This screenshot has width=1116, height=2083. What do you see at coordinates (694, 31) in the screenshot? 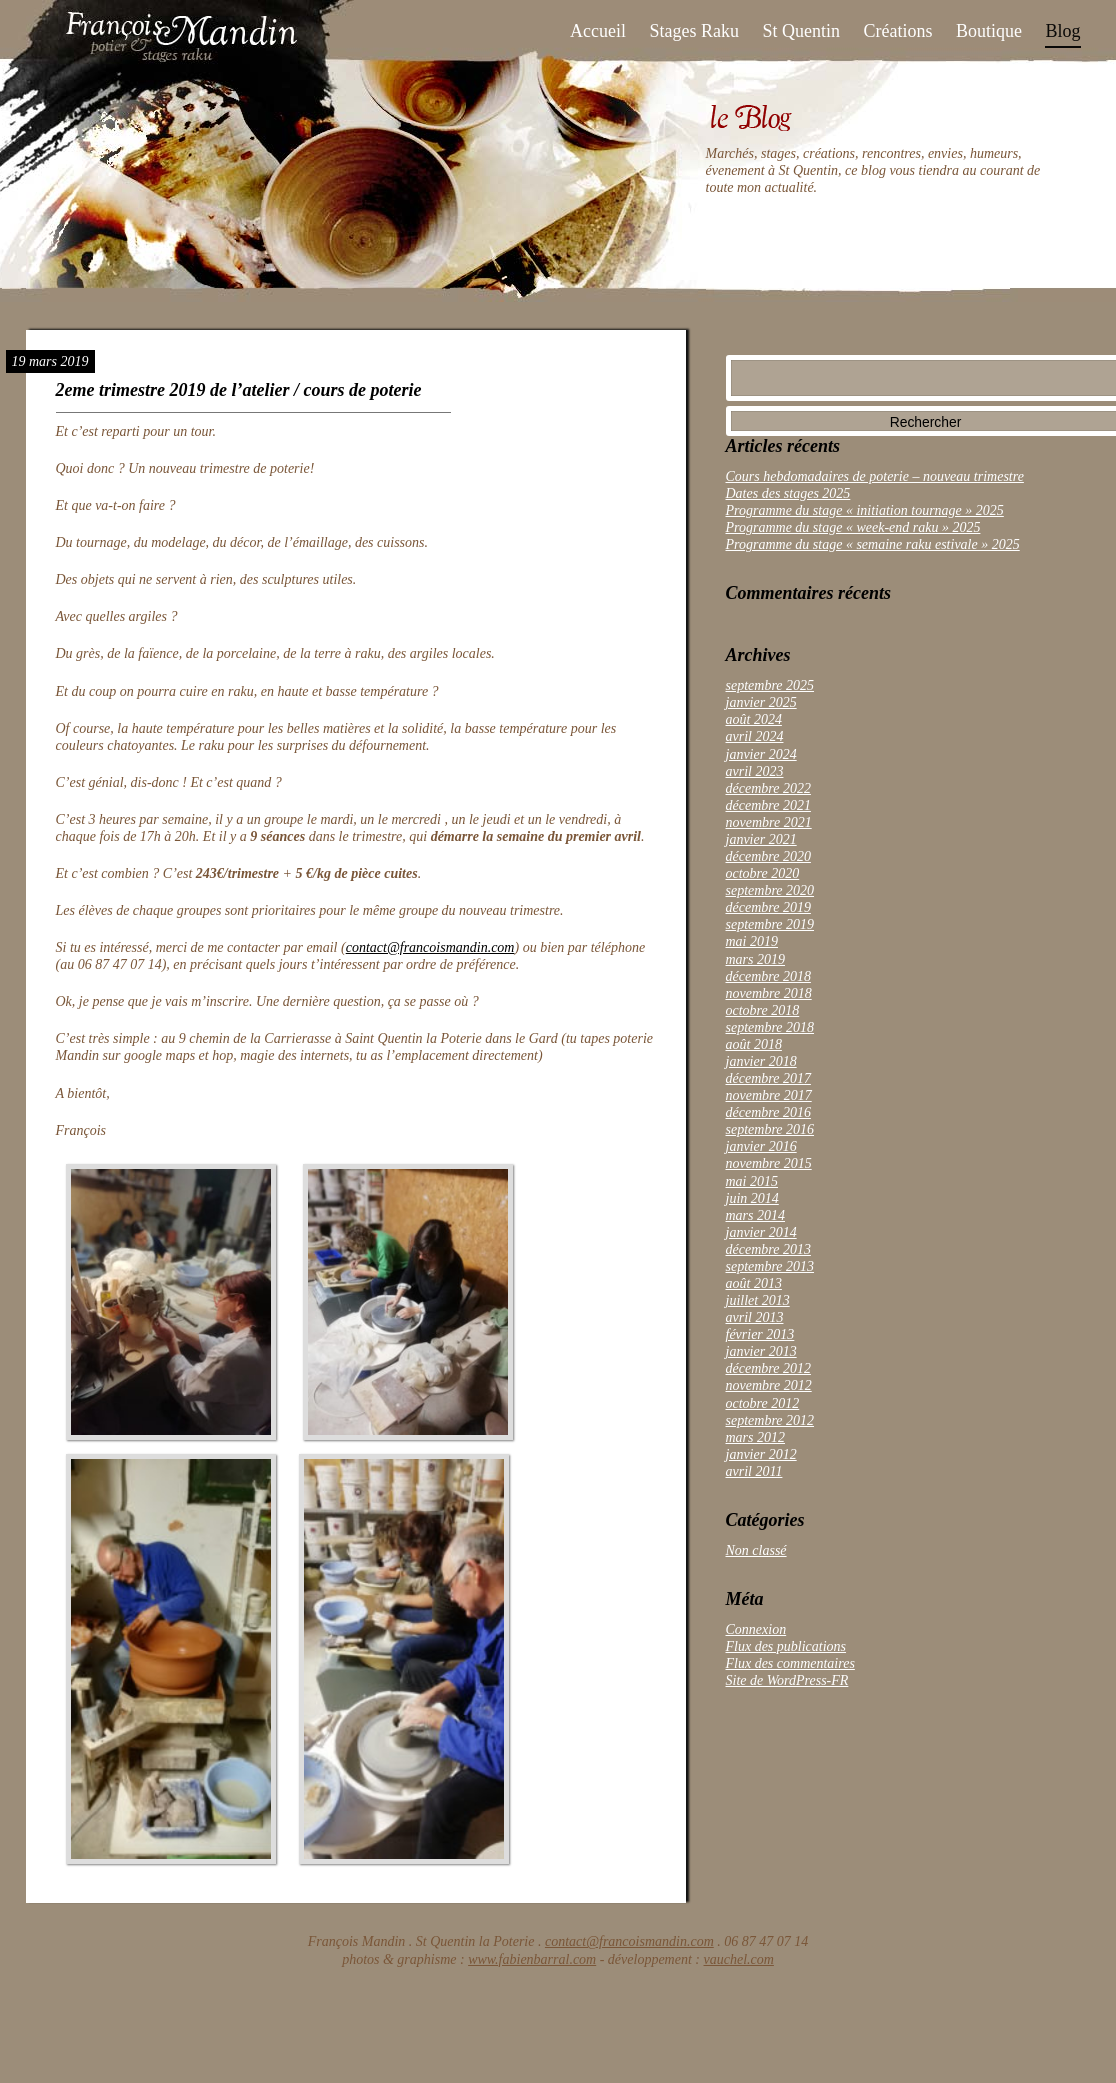
I see `Stages Raku` at bounding box center [694, 31].